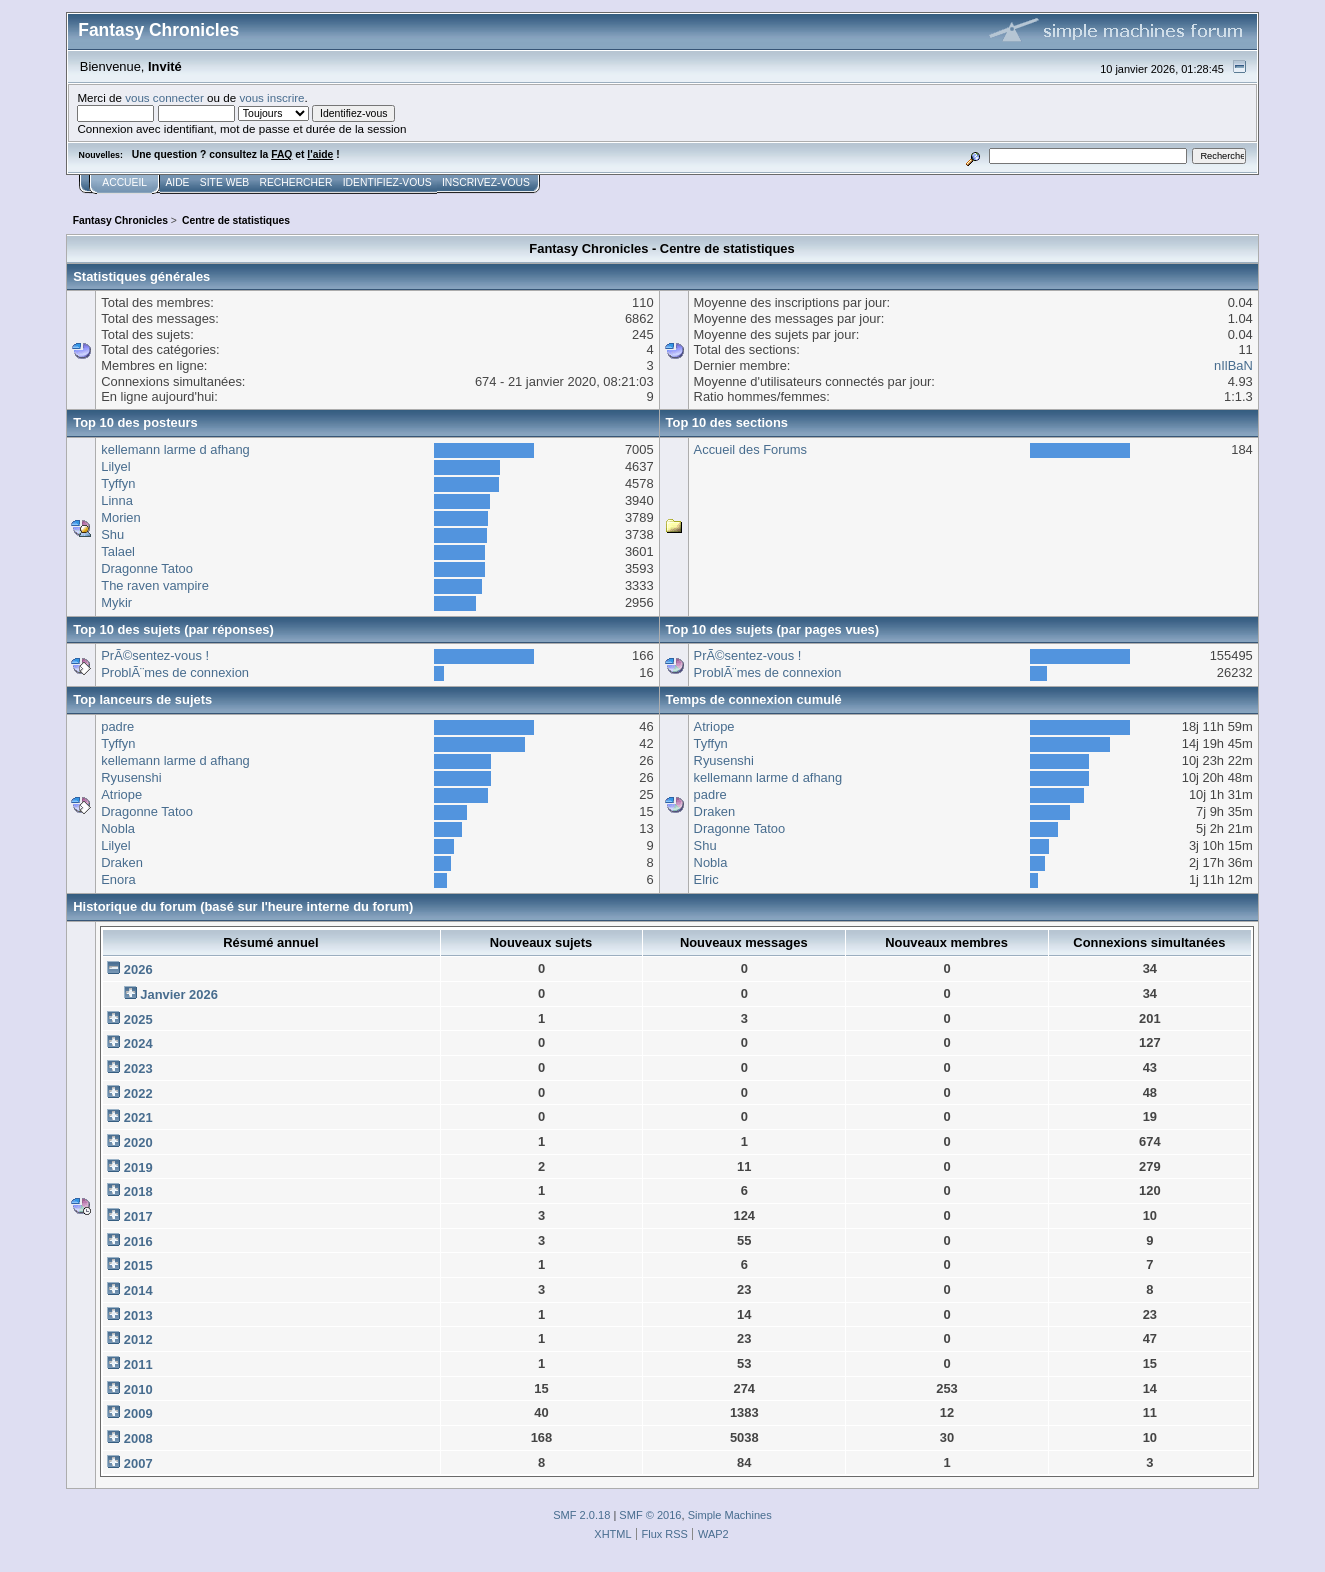  I want to click on 2010, so click(138, 1389).